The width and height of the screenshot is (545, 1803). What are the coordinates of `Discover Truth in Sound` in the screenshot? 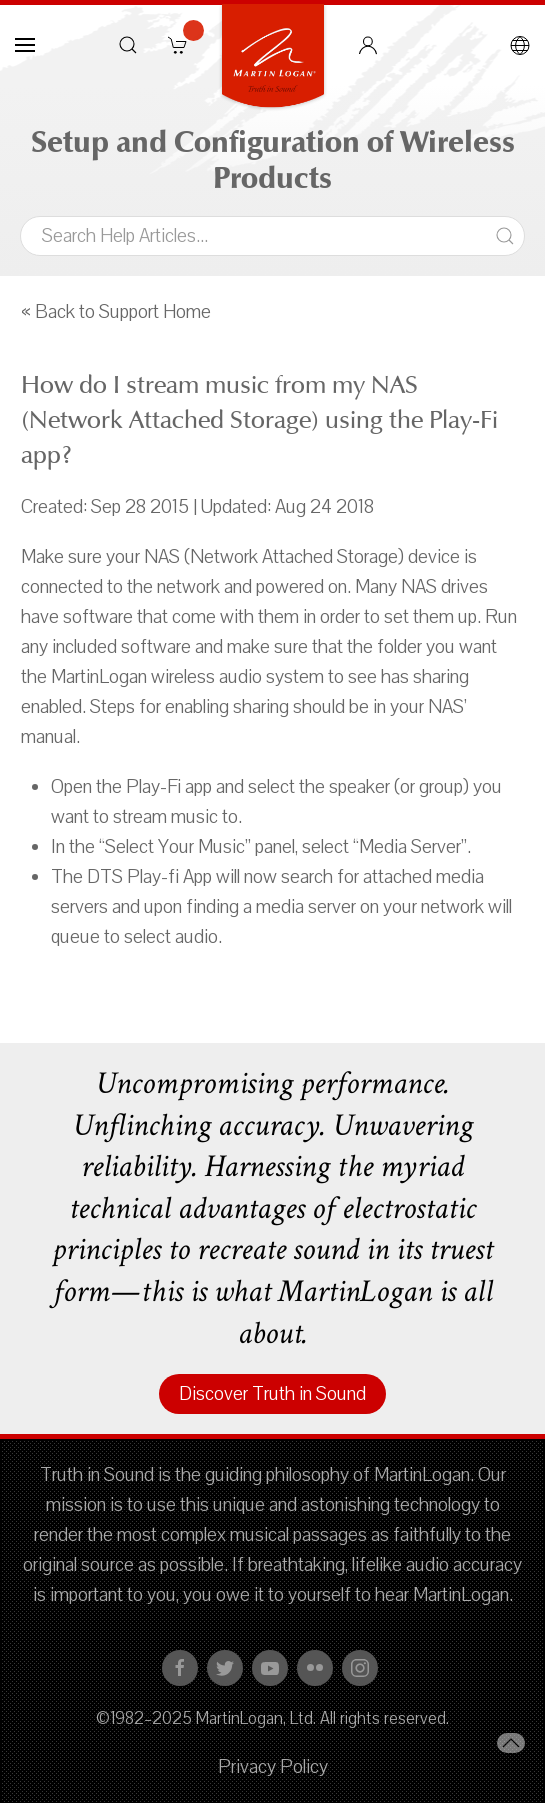 It's located at (272, 1394).